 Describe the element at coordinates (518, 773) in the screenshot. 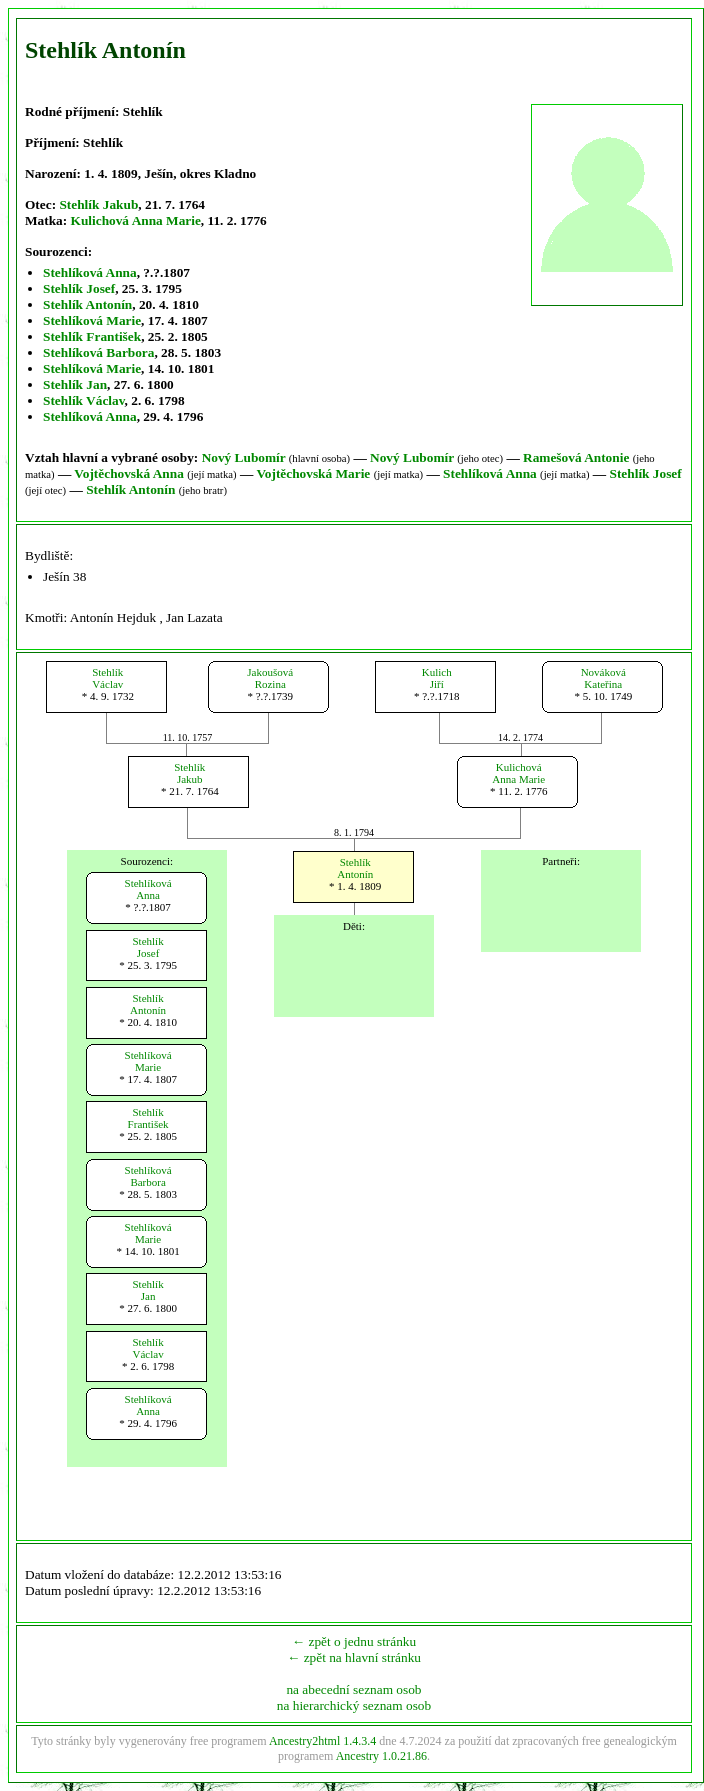

I see `KulichováAnna Marie` at that location.